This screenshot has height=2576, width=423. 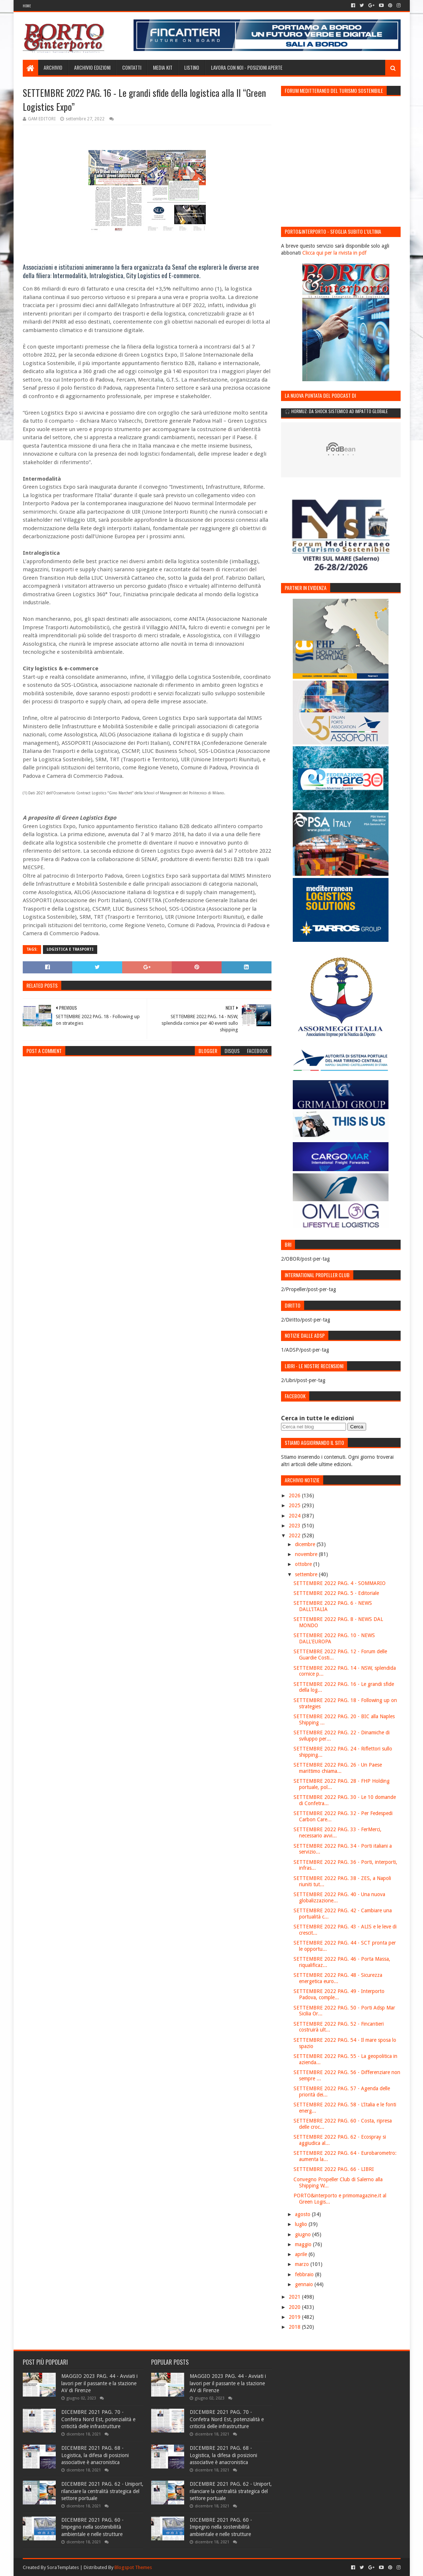 I want to click on Archivio edizioni, so click(x=92, y=67).